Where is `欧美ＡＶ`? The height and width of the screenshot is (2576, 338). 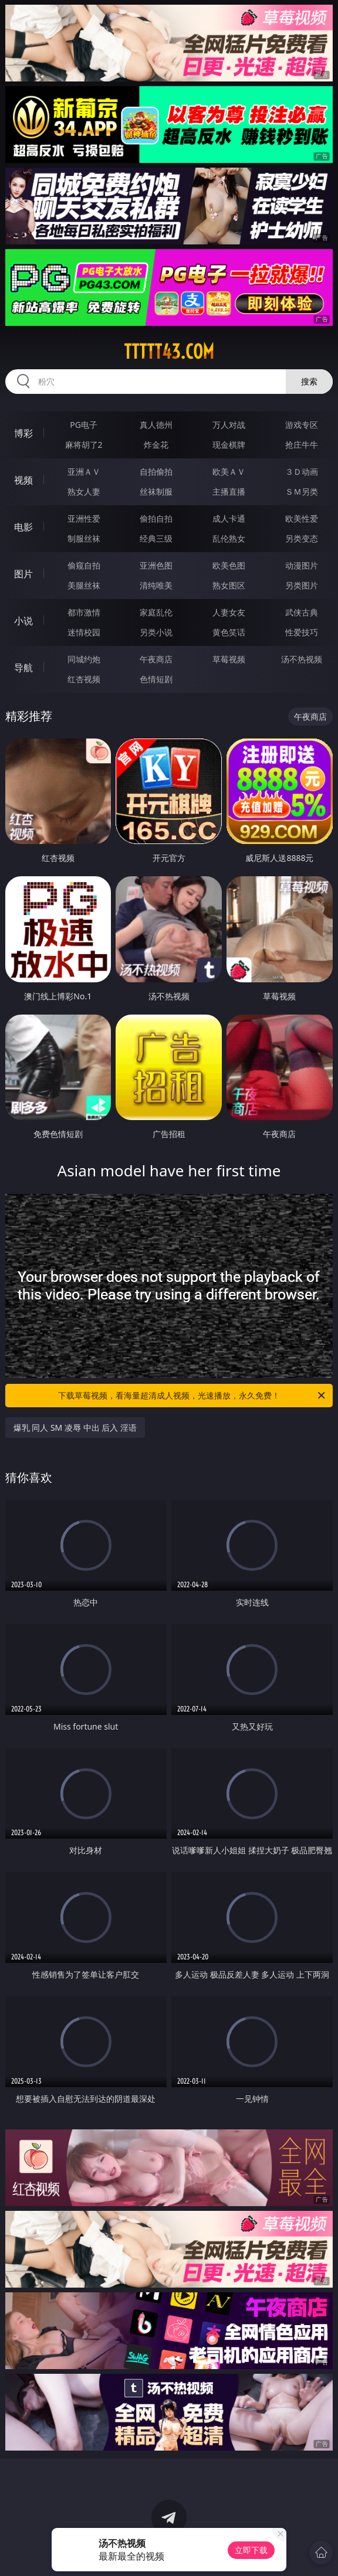
欧美ＡＶ is located at coordinates (228, 471).